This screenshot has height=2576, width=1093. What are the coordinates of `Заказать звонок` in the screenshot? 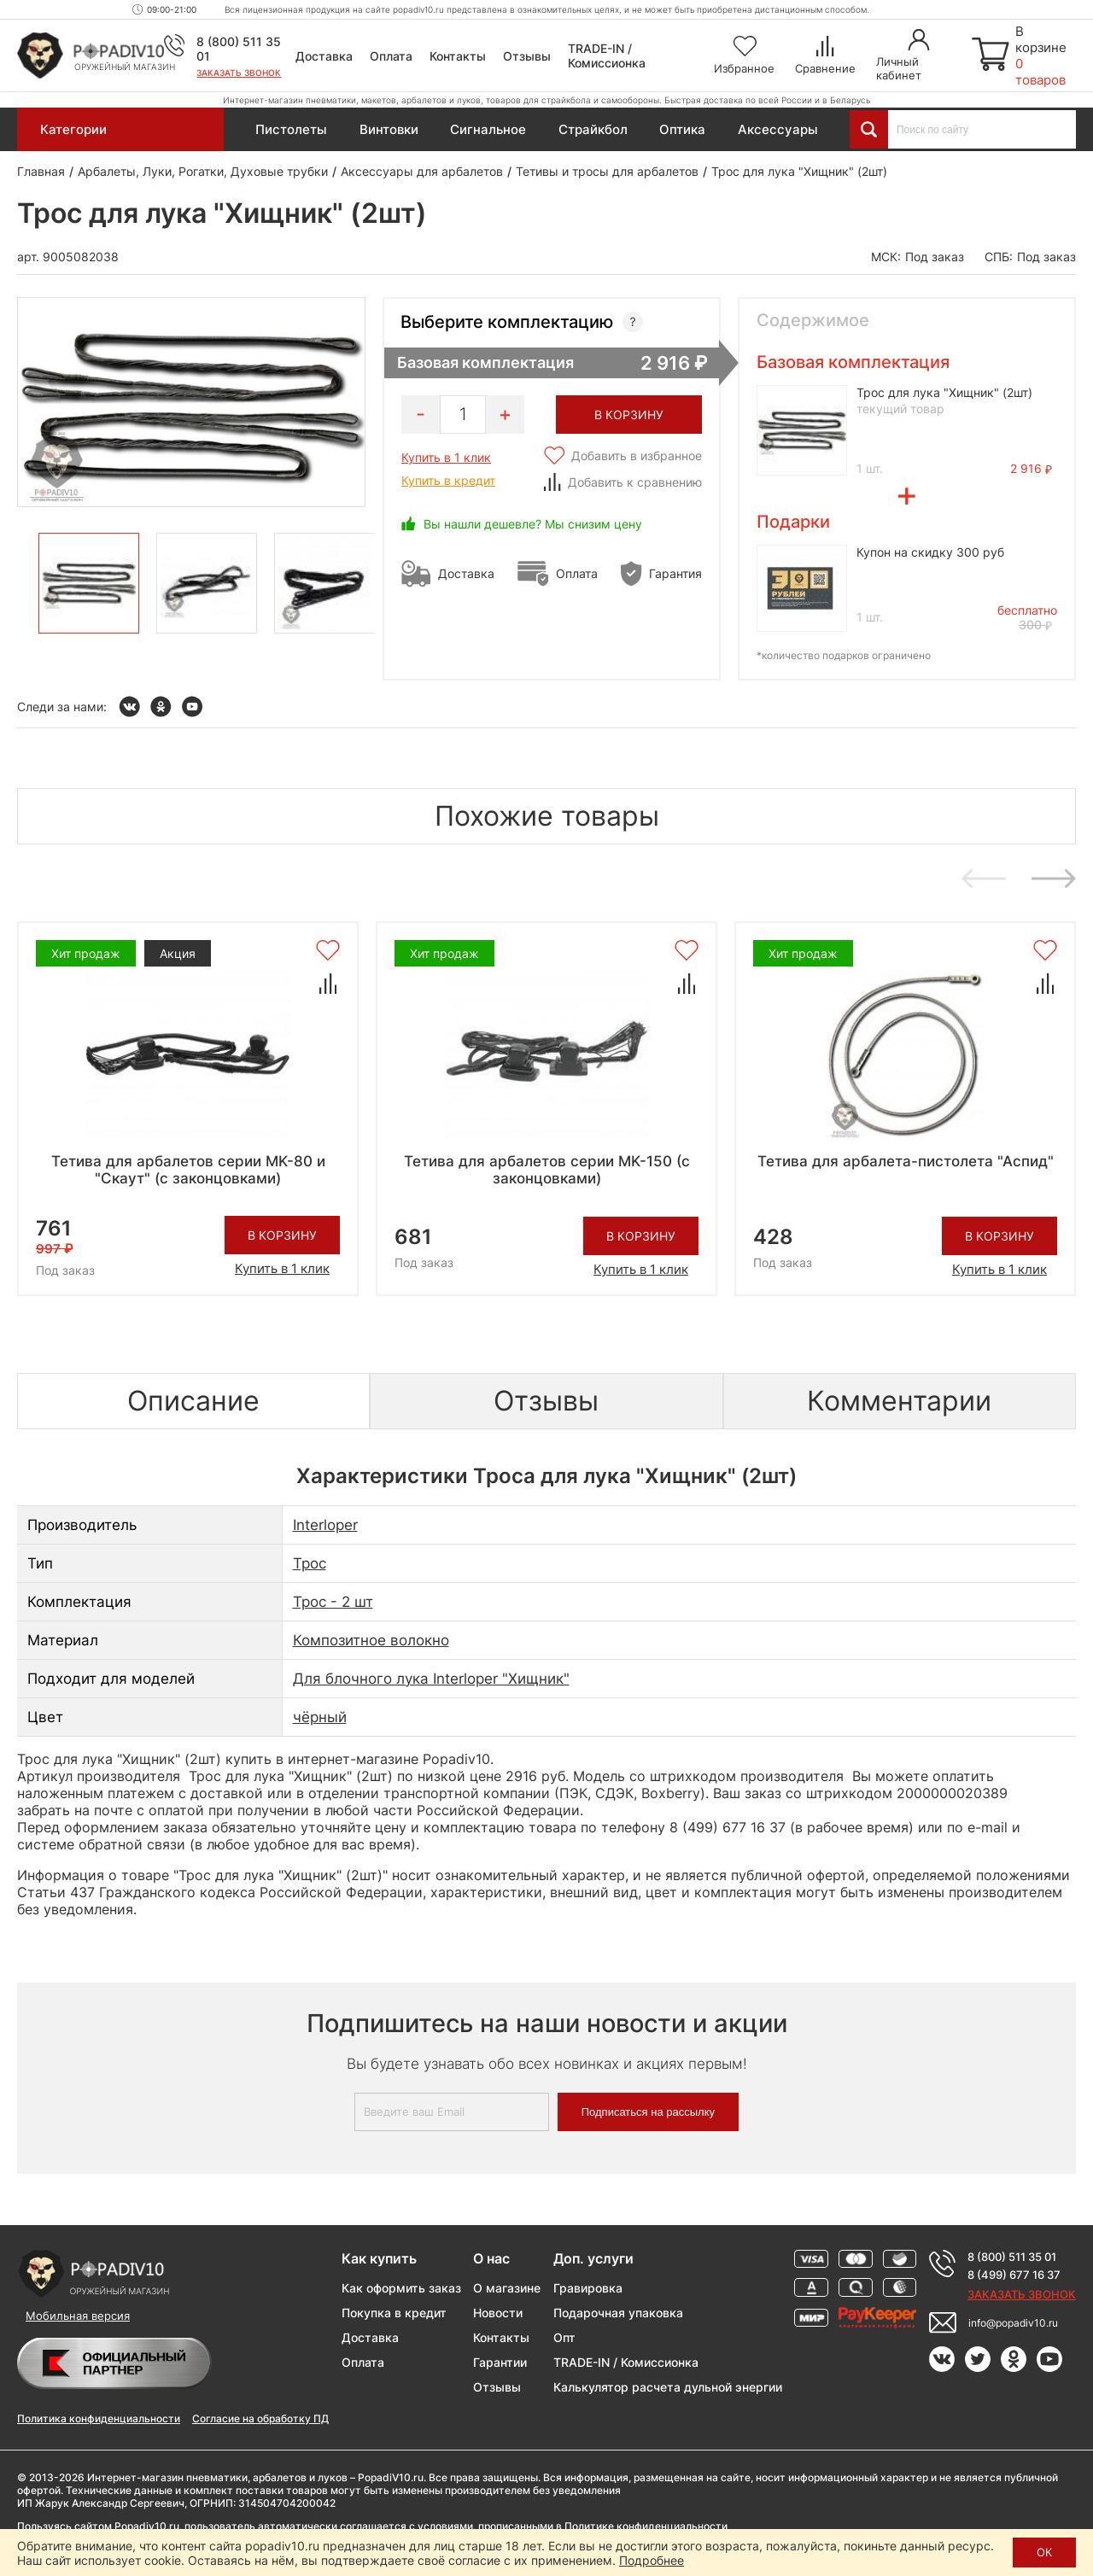 It's located at (238, 72).